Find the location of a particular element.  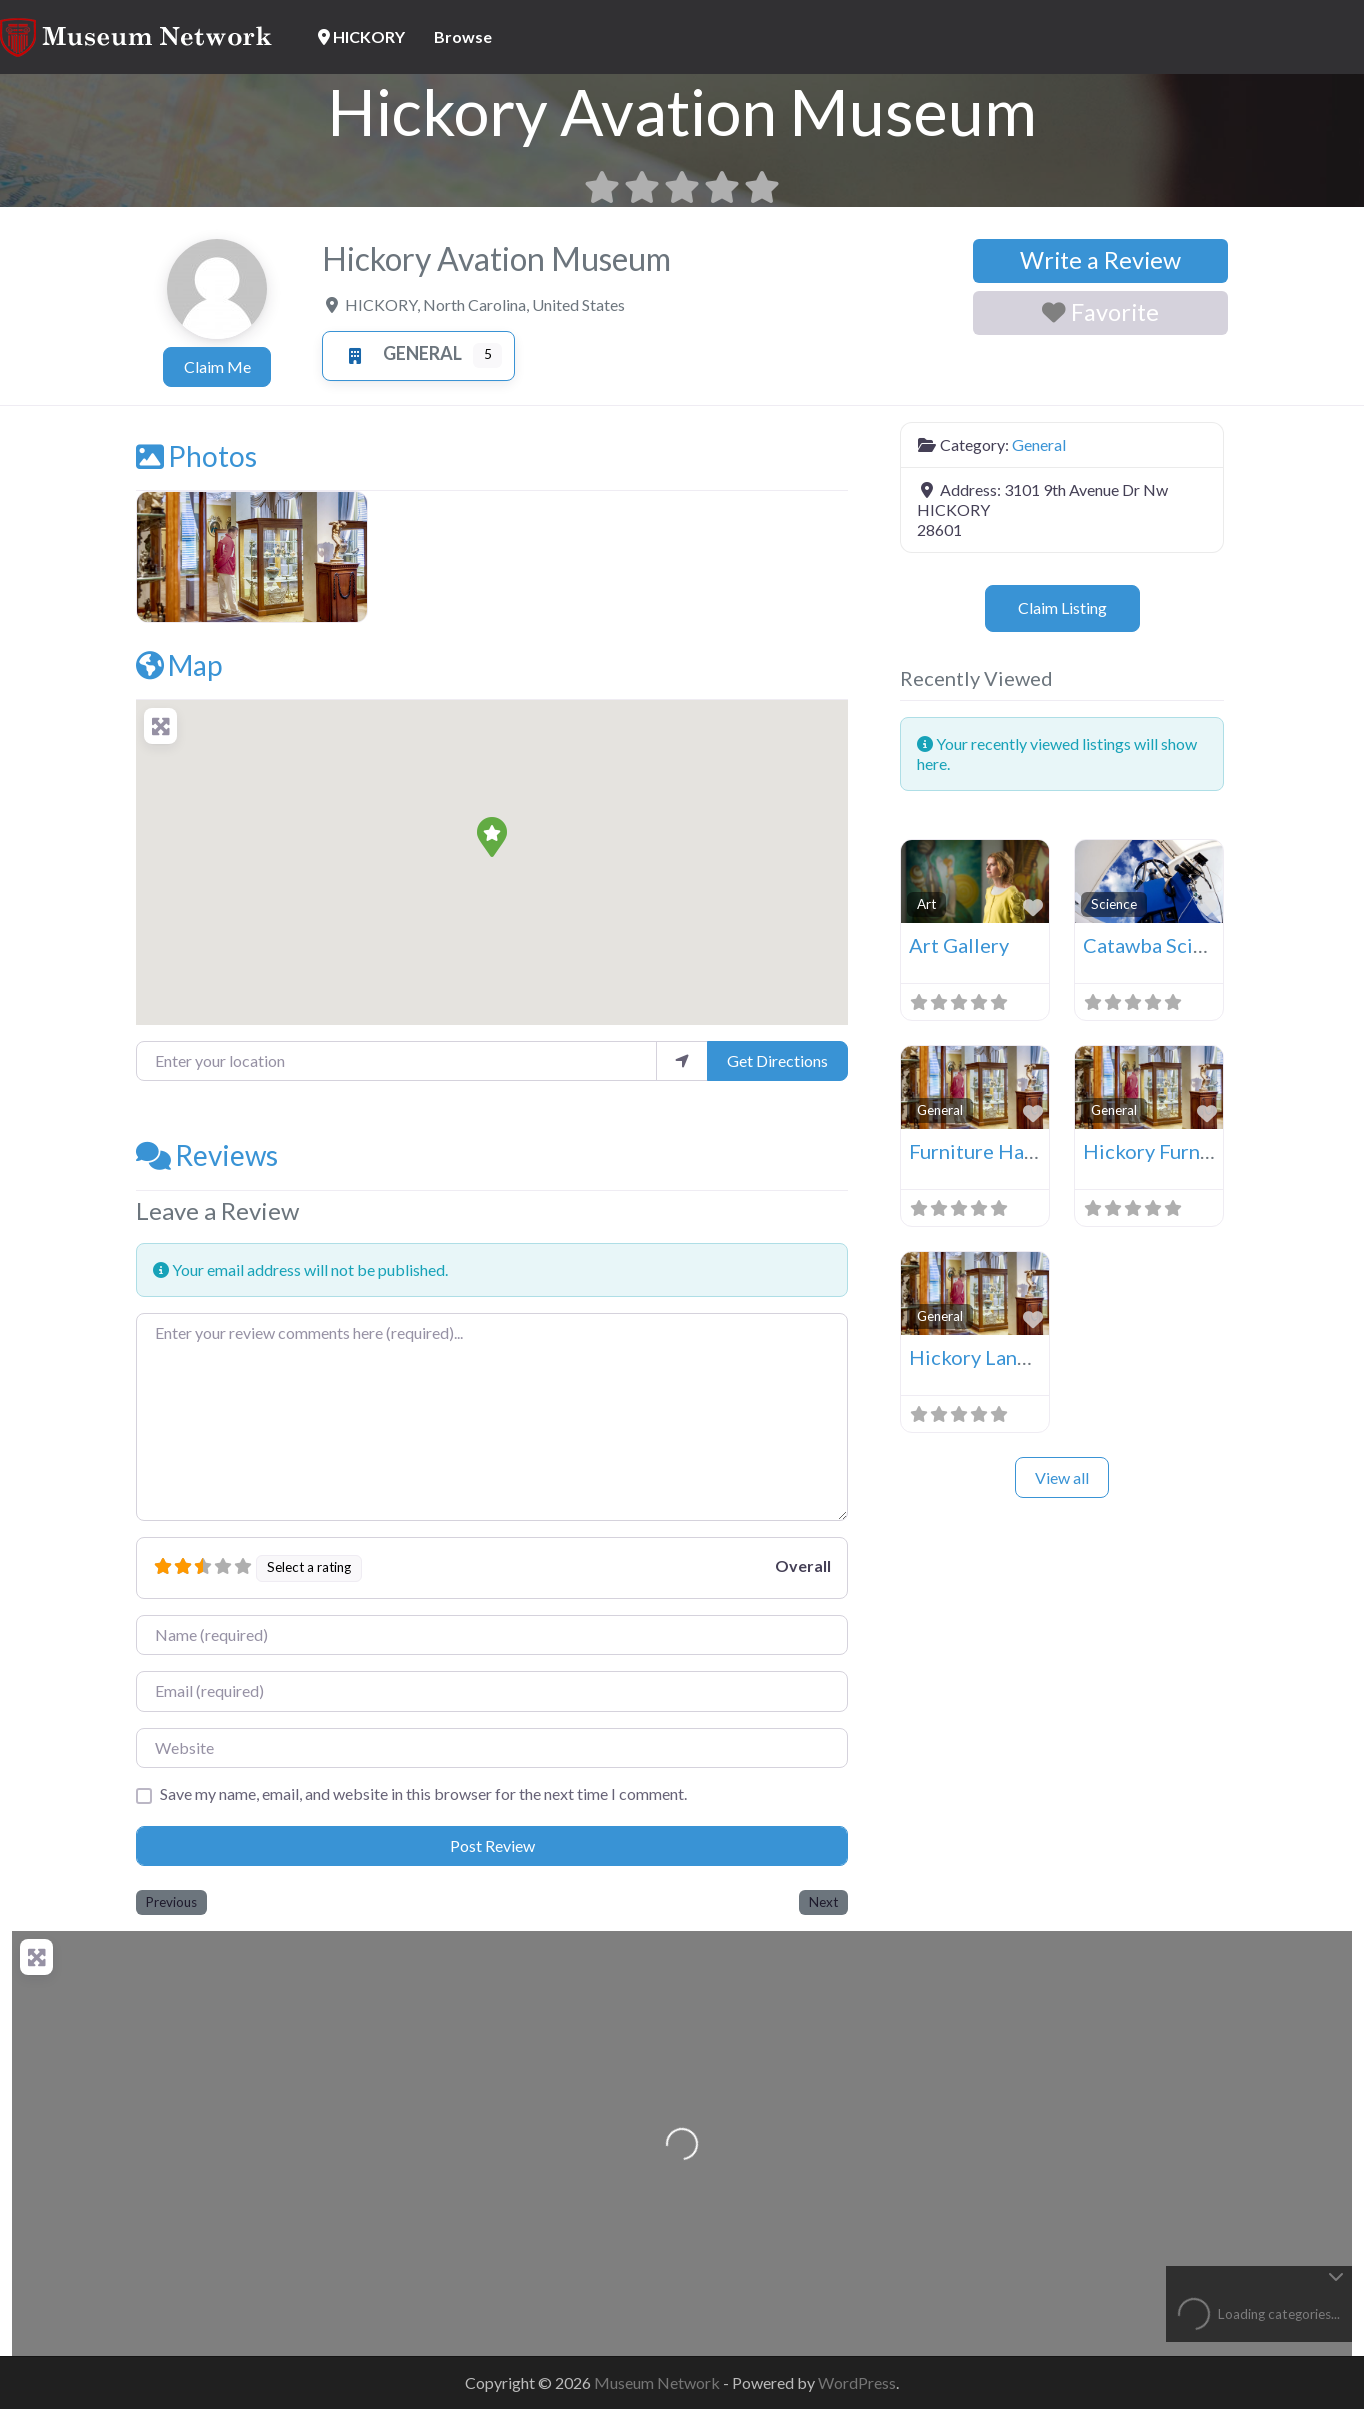

[use my location] is located at coordinates (682, 1061).